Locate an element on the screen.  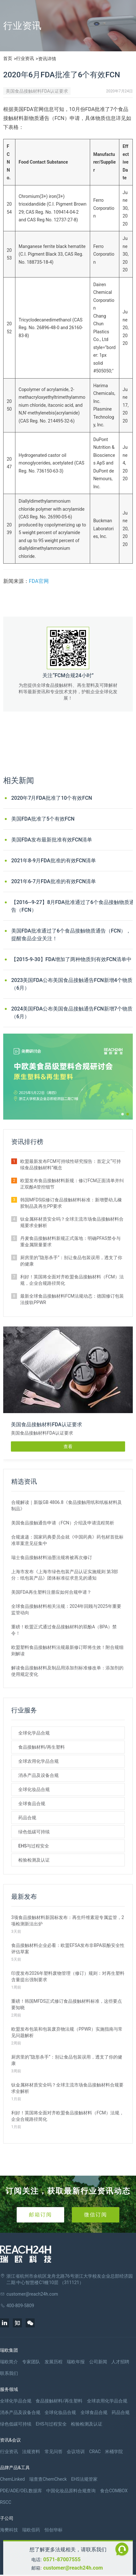
PDE/ADE/OEL数据库 is located at coordinates (21, 2490).